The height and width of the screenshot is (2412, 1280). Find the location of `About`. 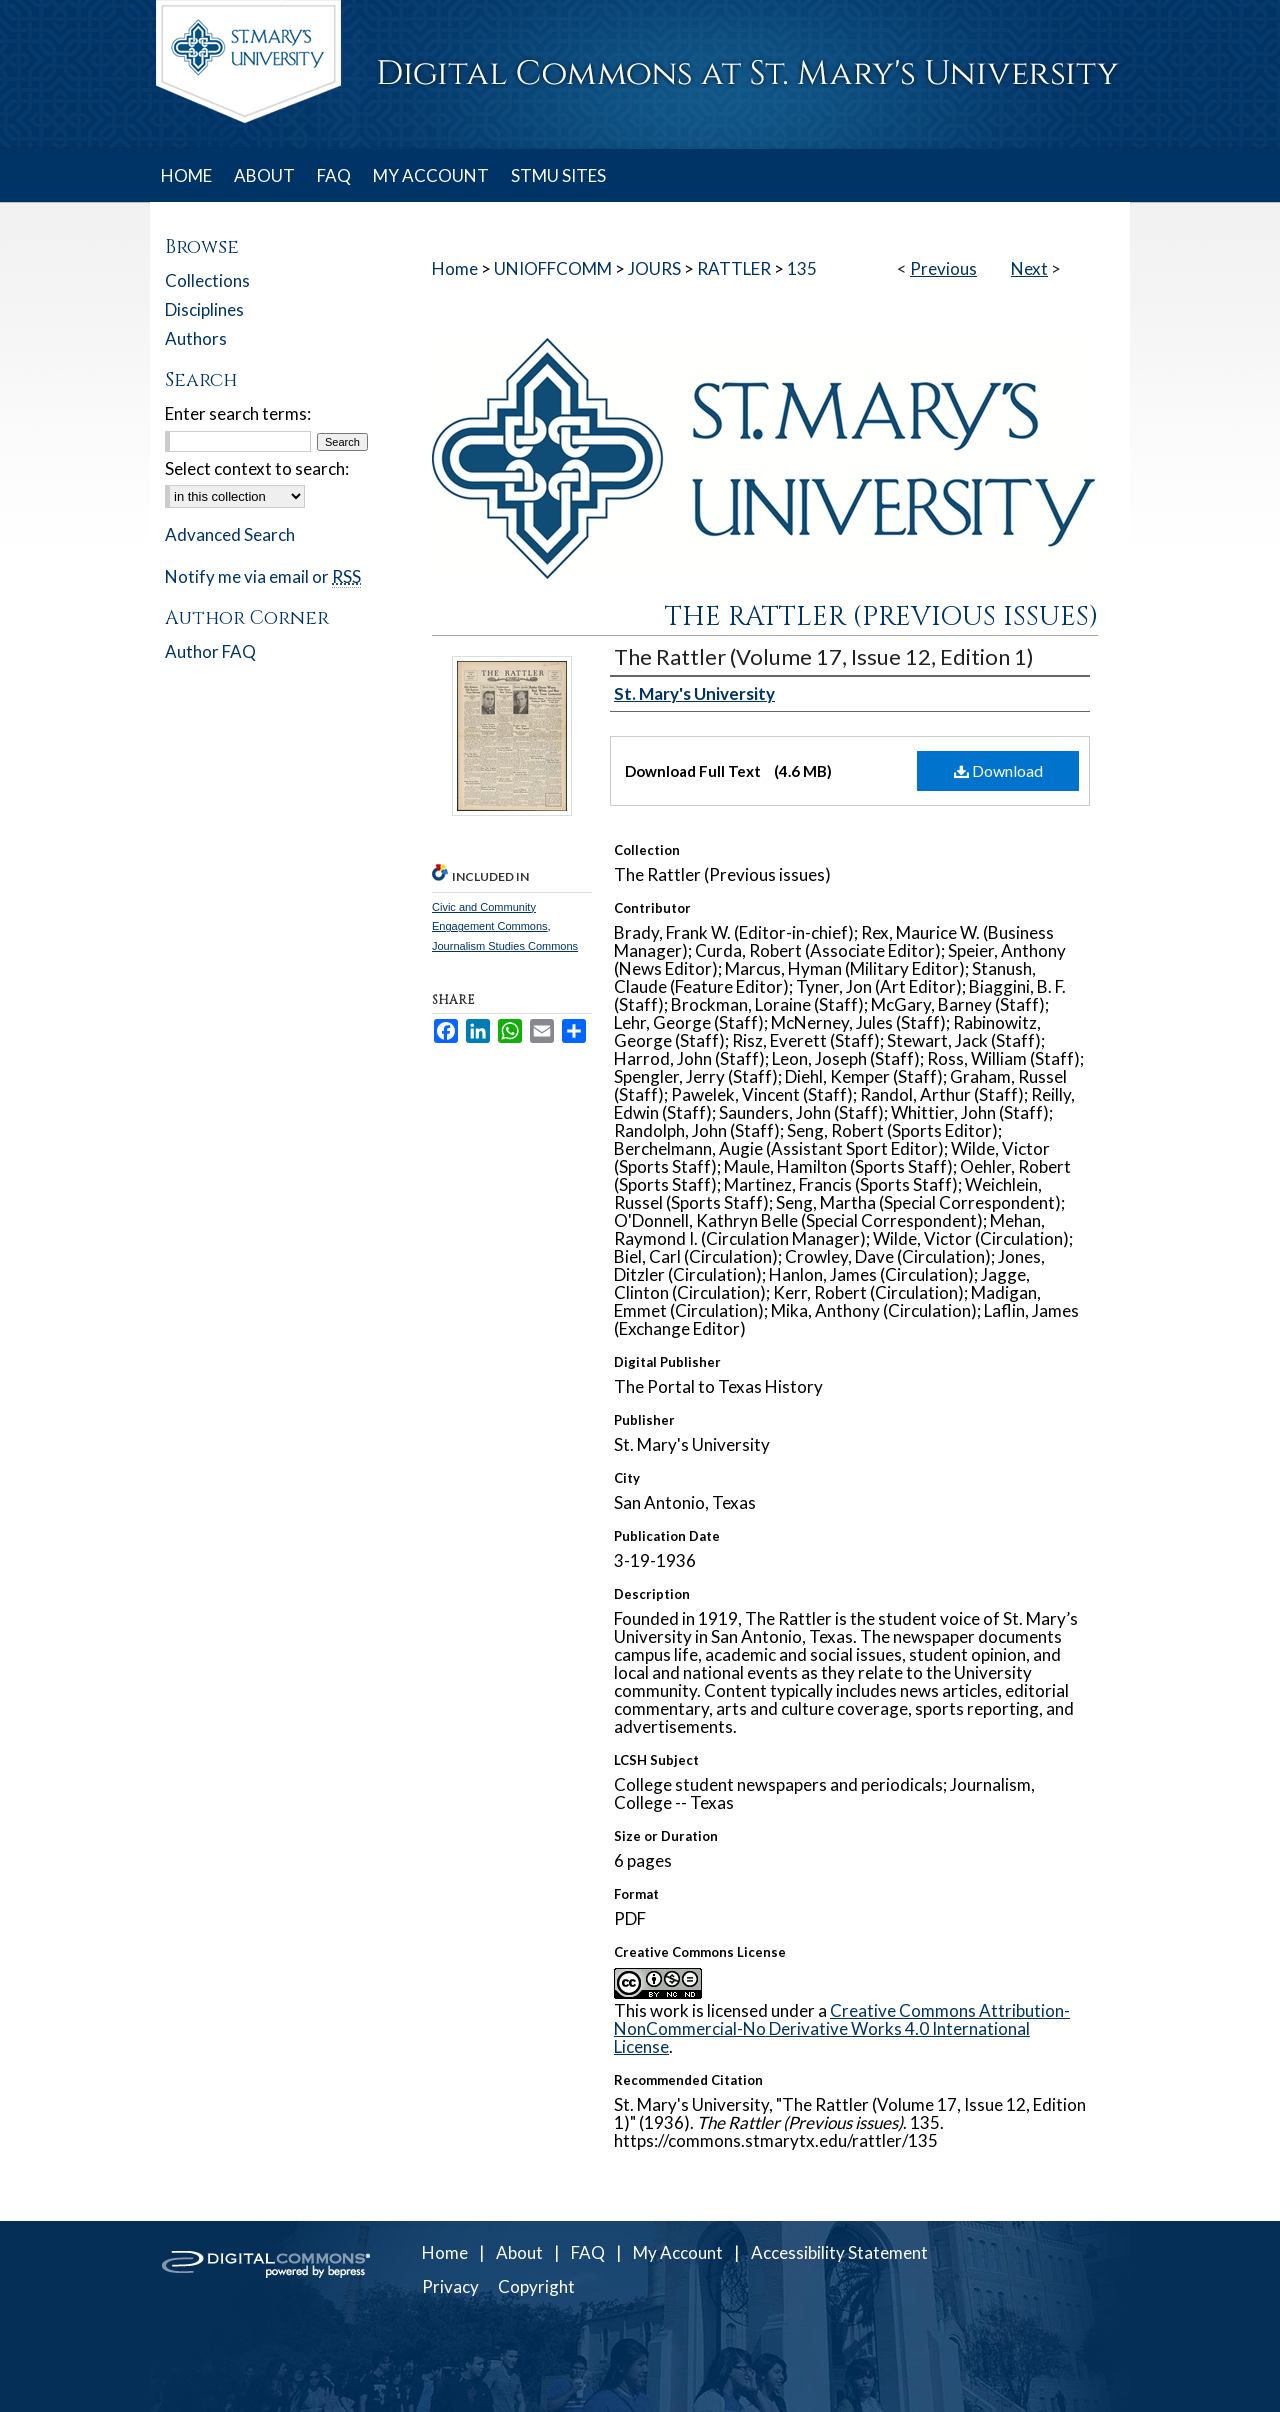

About is located at coordinates (519, 2252).